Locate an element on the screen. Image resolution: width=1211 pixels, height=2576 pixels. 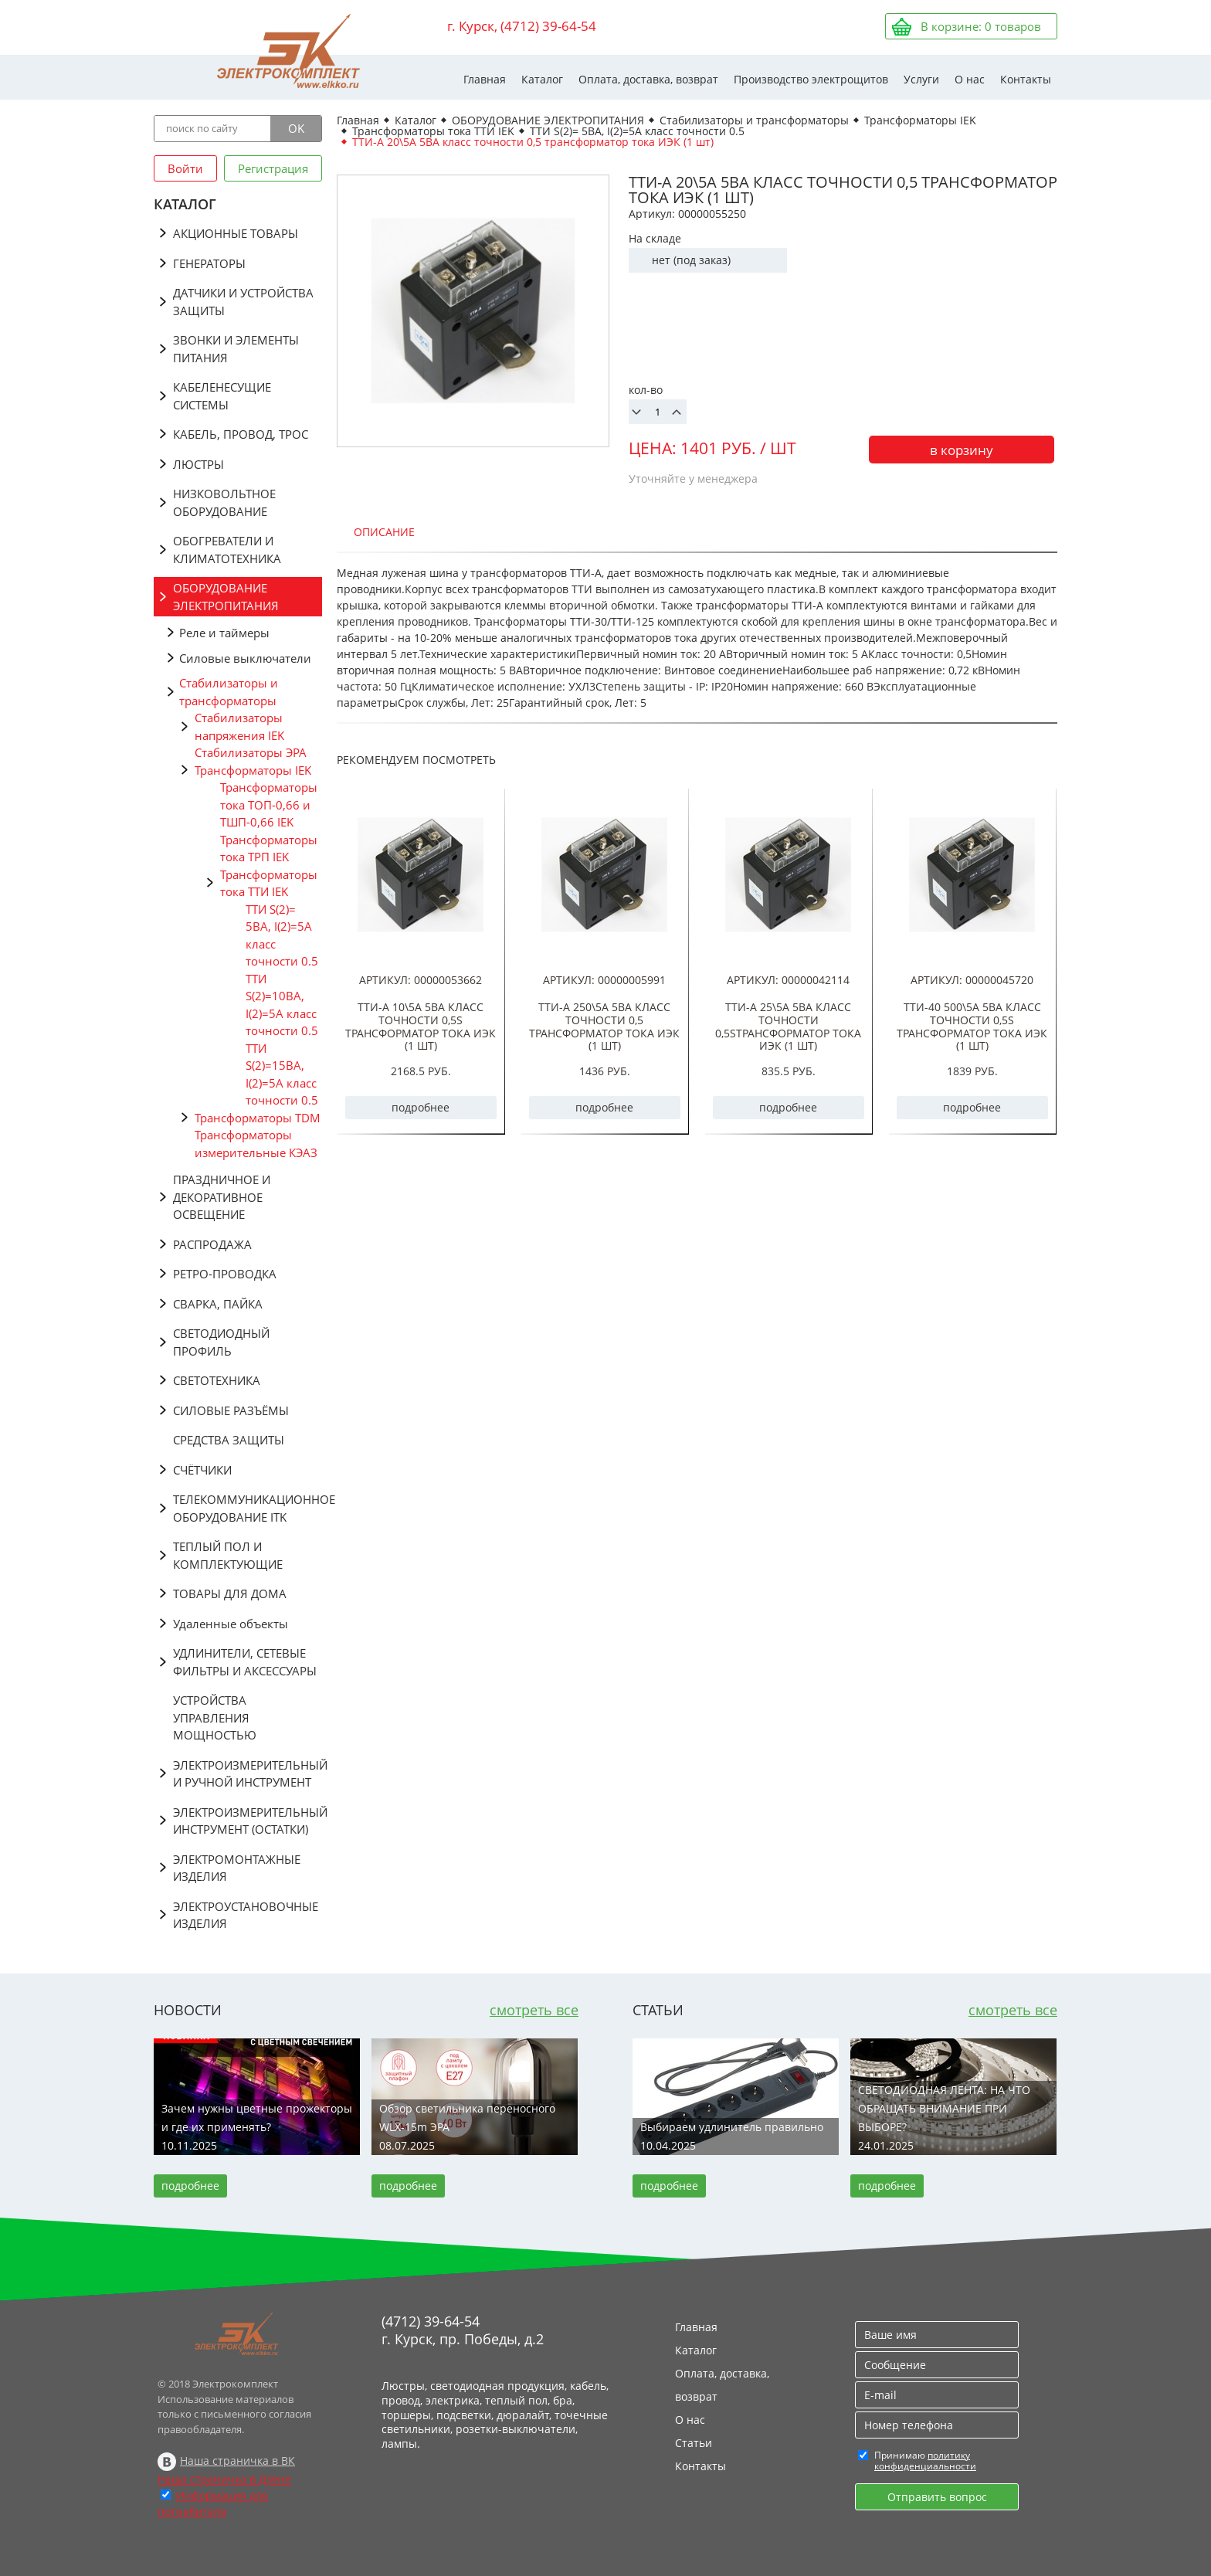
Главная is located at coordinates (484, 79).